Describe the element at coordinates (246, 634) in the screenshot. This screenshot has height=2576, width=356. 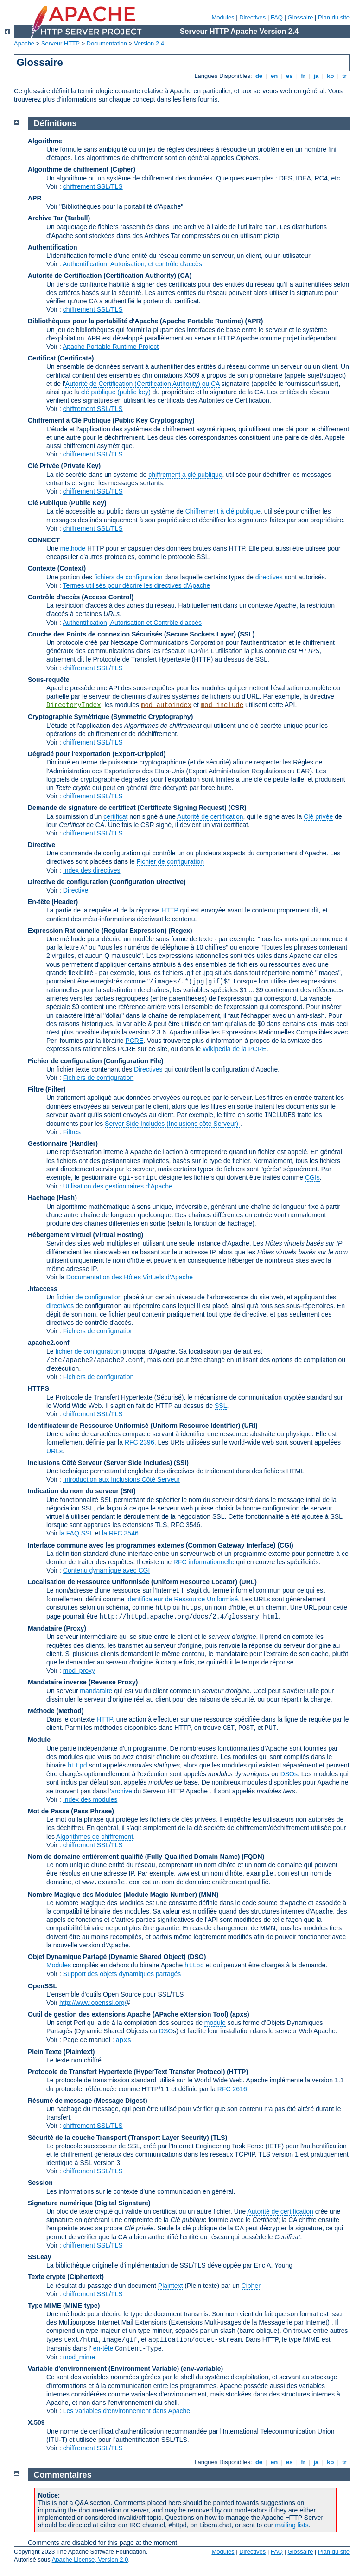
I see `(SSL)` at that location.